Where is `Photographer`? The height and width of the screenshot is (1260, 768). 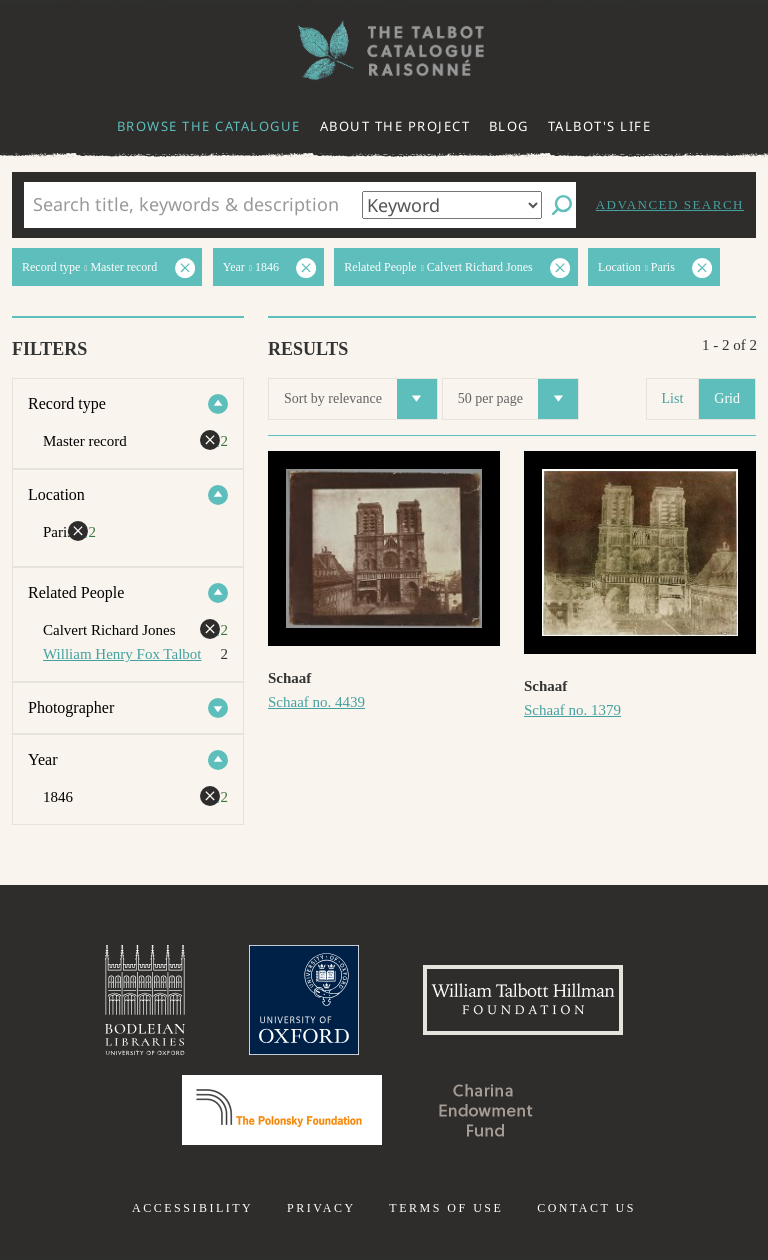 Photographer is located at coordinates (71, 707).